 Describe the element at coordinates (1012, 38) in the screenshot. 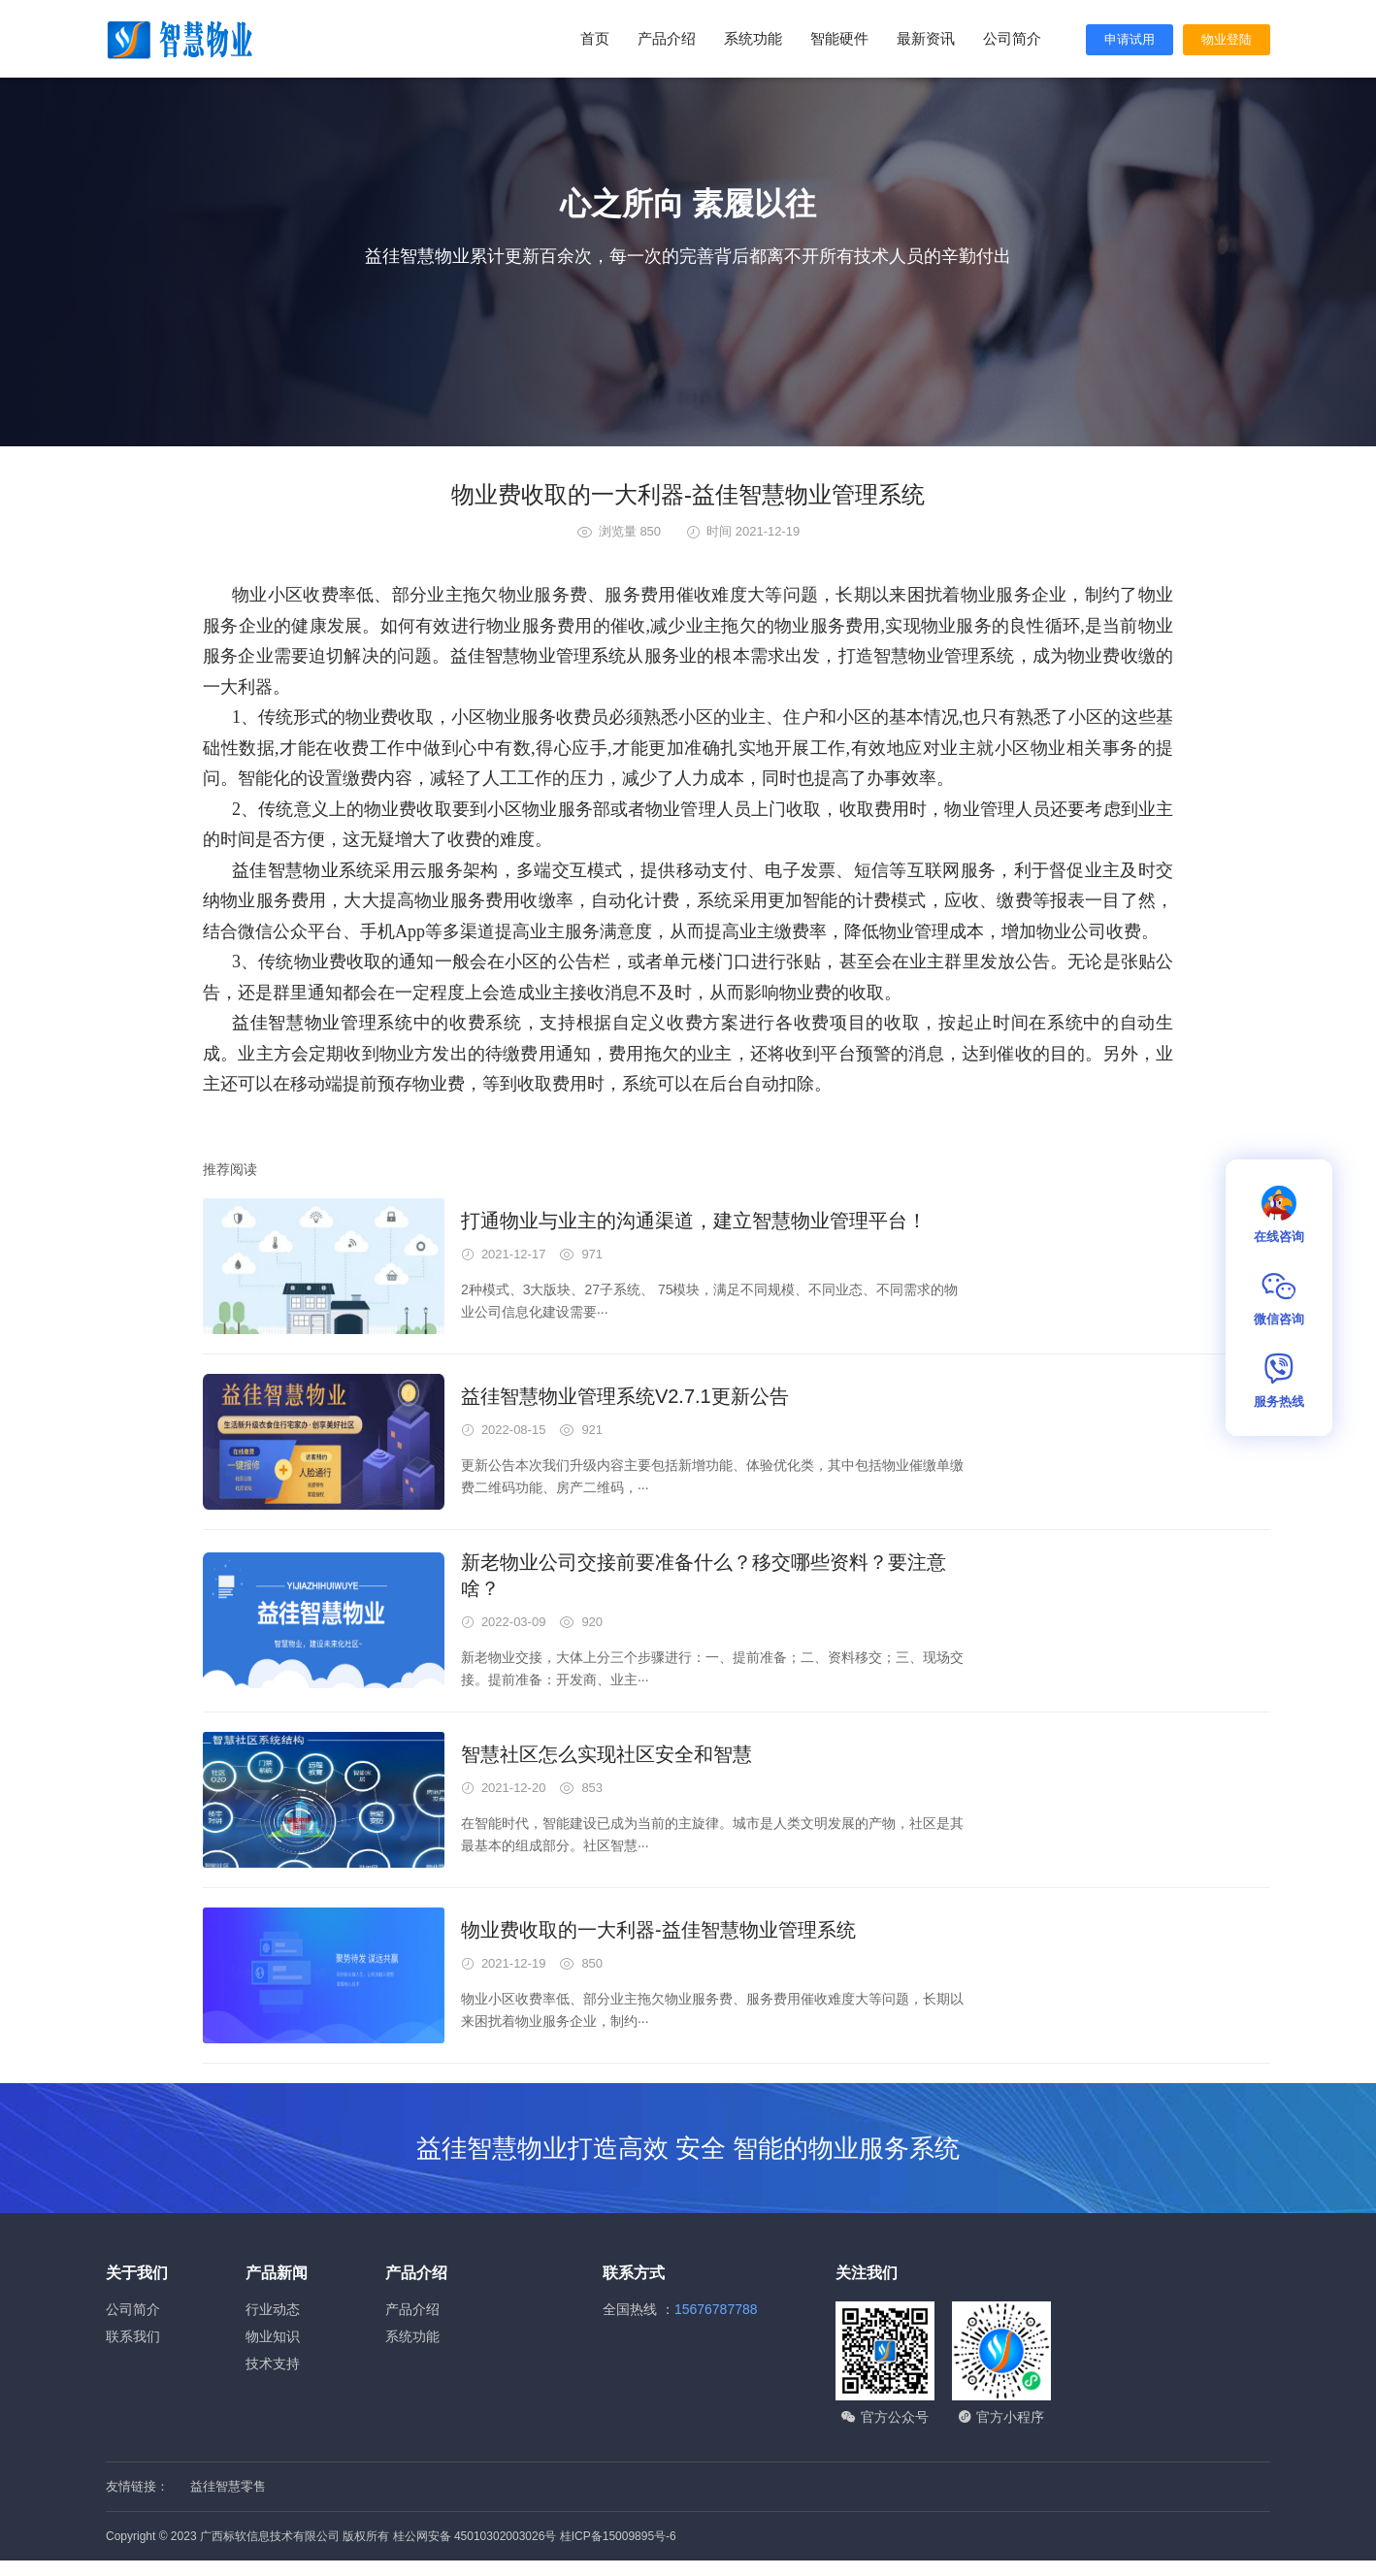

I see `公司简介` at that location.